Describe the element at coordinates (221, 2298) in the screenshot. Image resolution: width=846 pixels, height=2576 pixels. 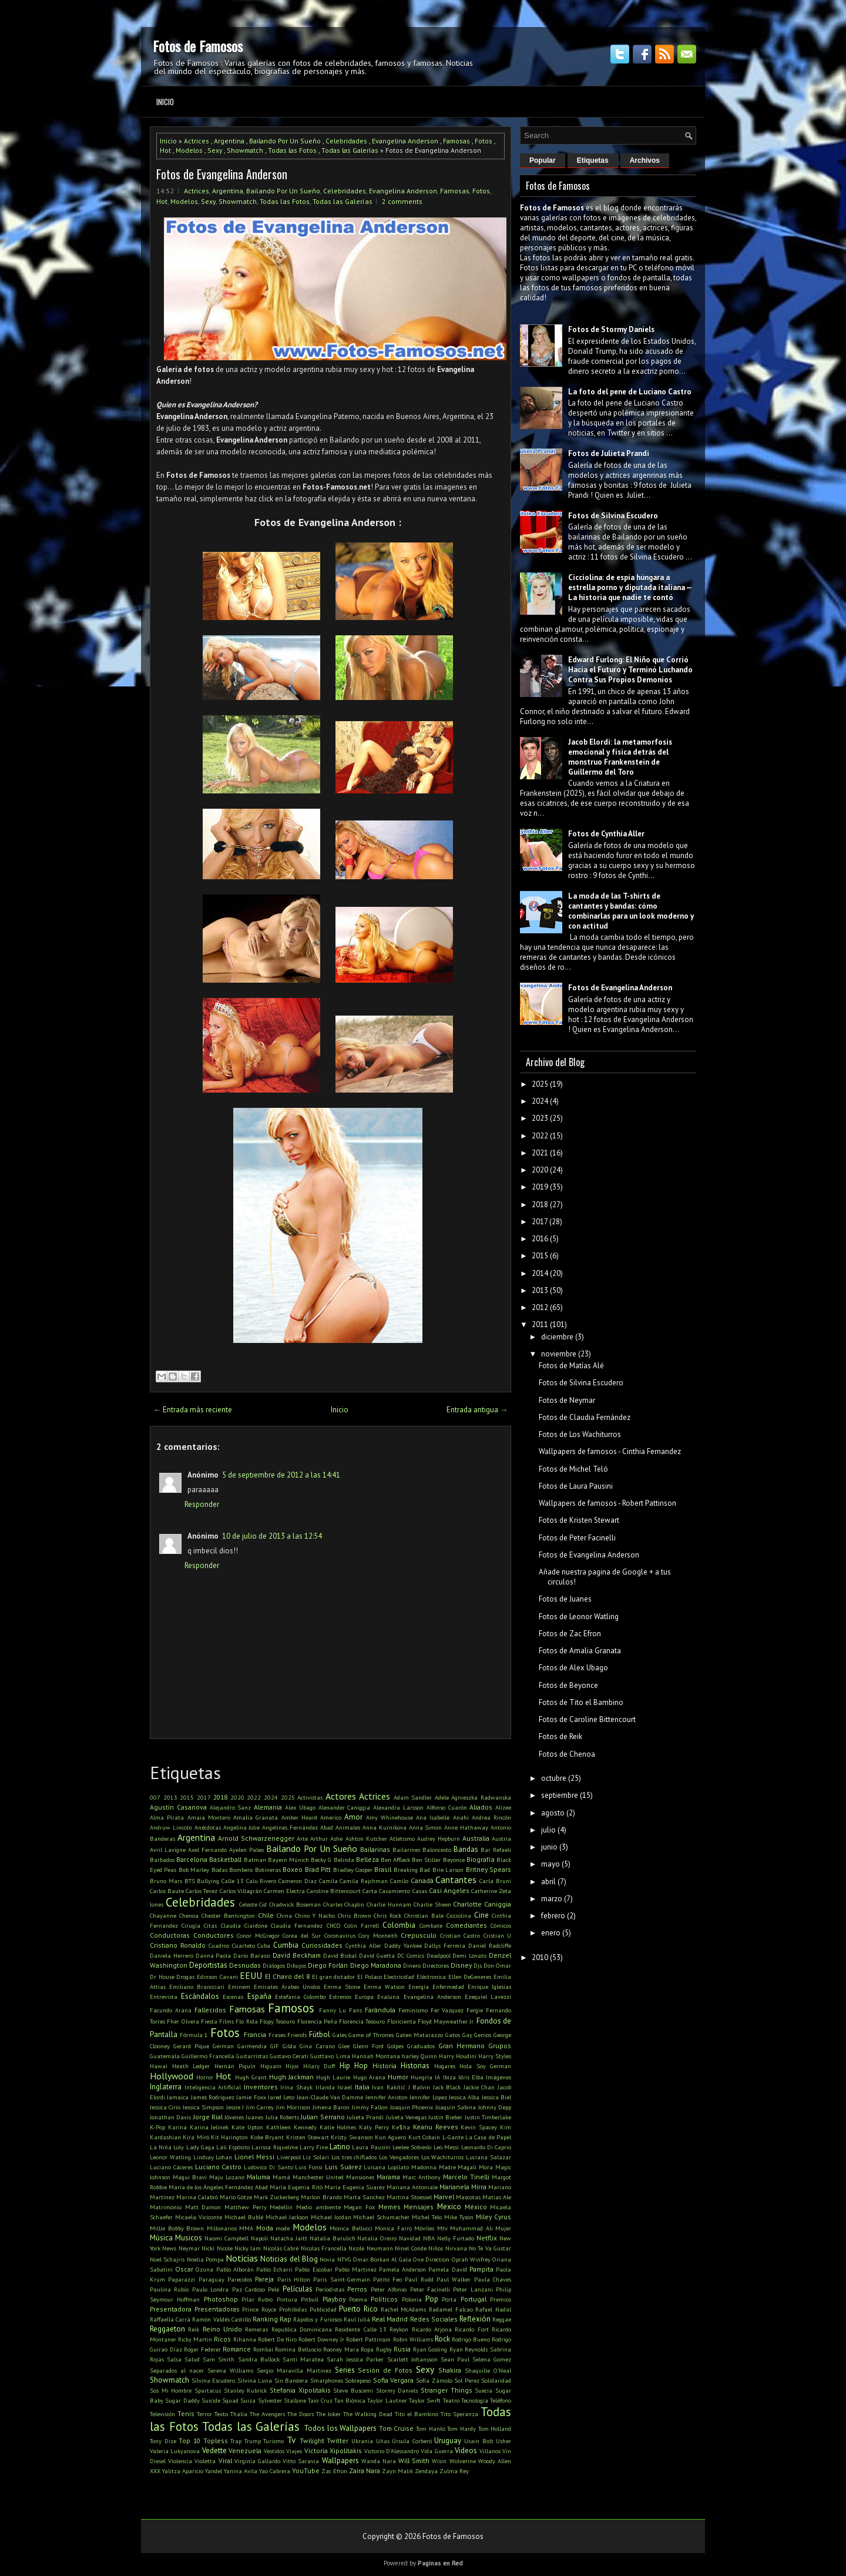
I see `Photoshop` at that location.